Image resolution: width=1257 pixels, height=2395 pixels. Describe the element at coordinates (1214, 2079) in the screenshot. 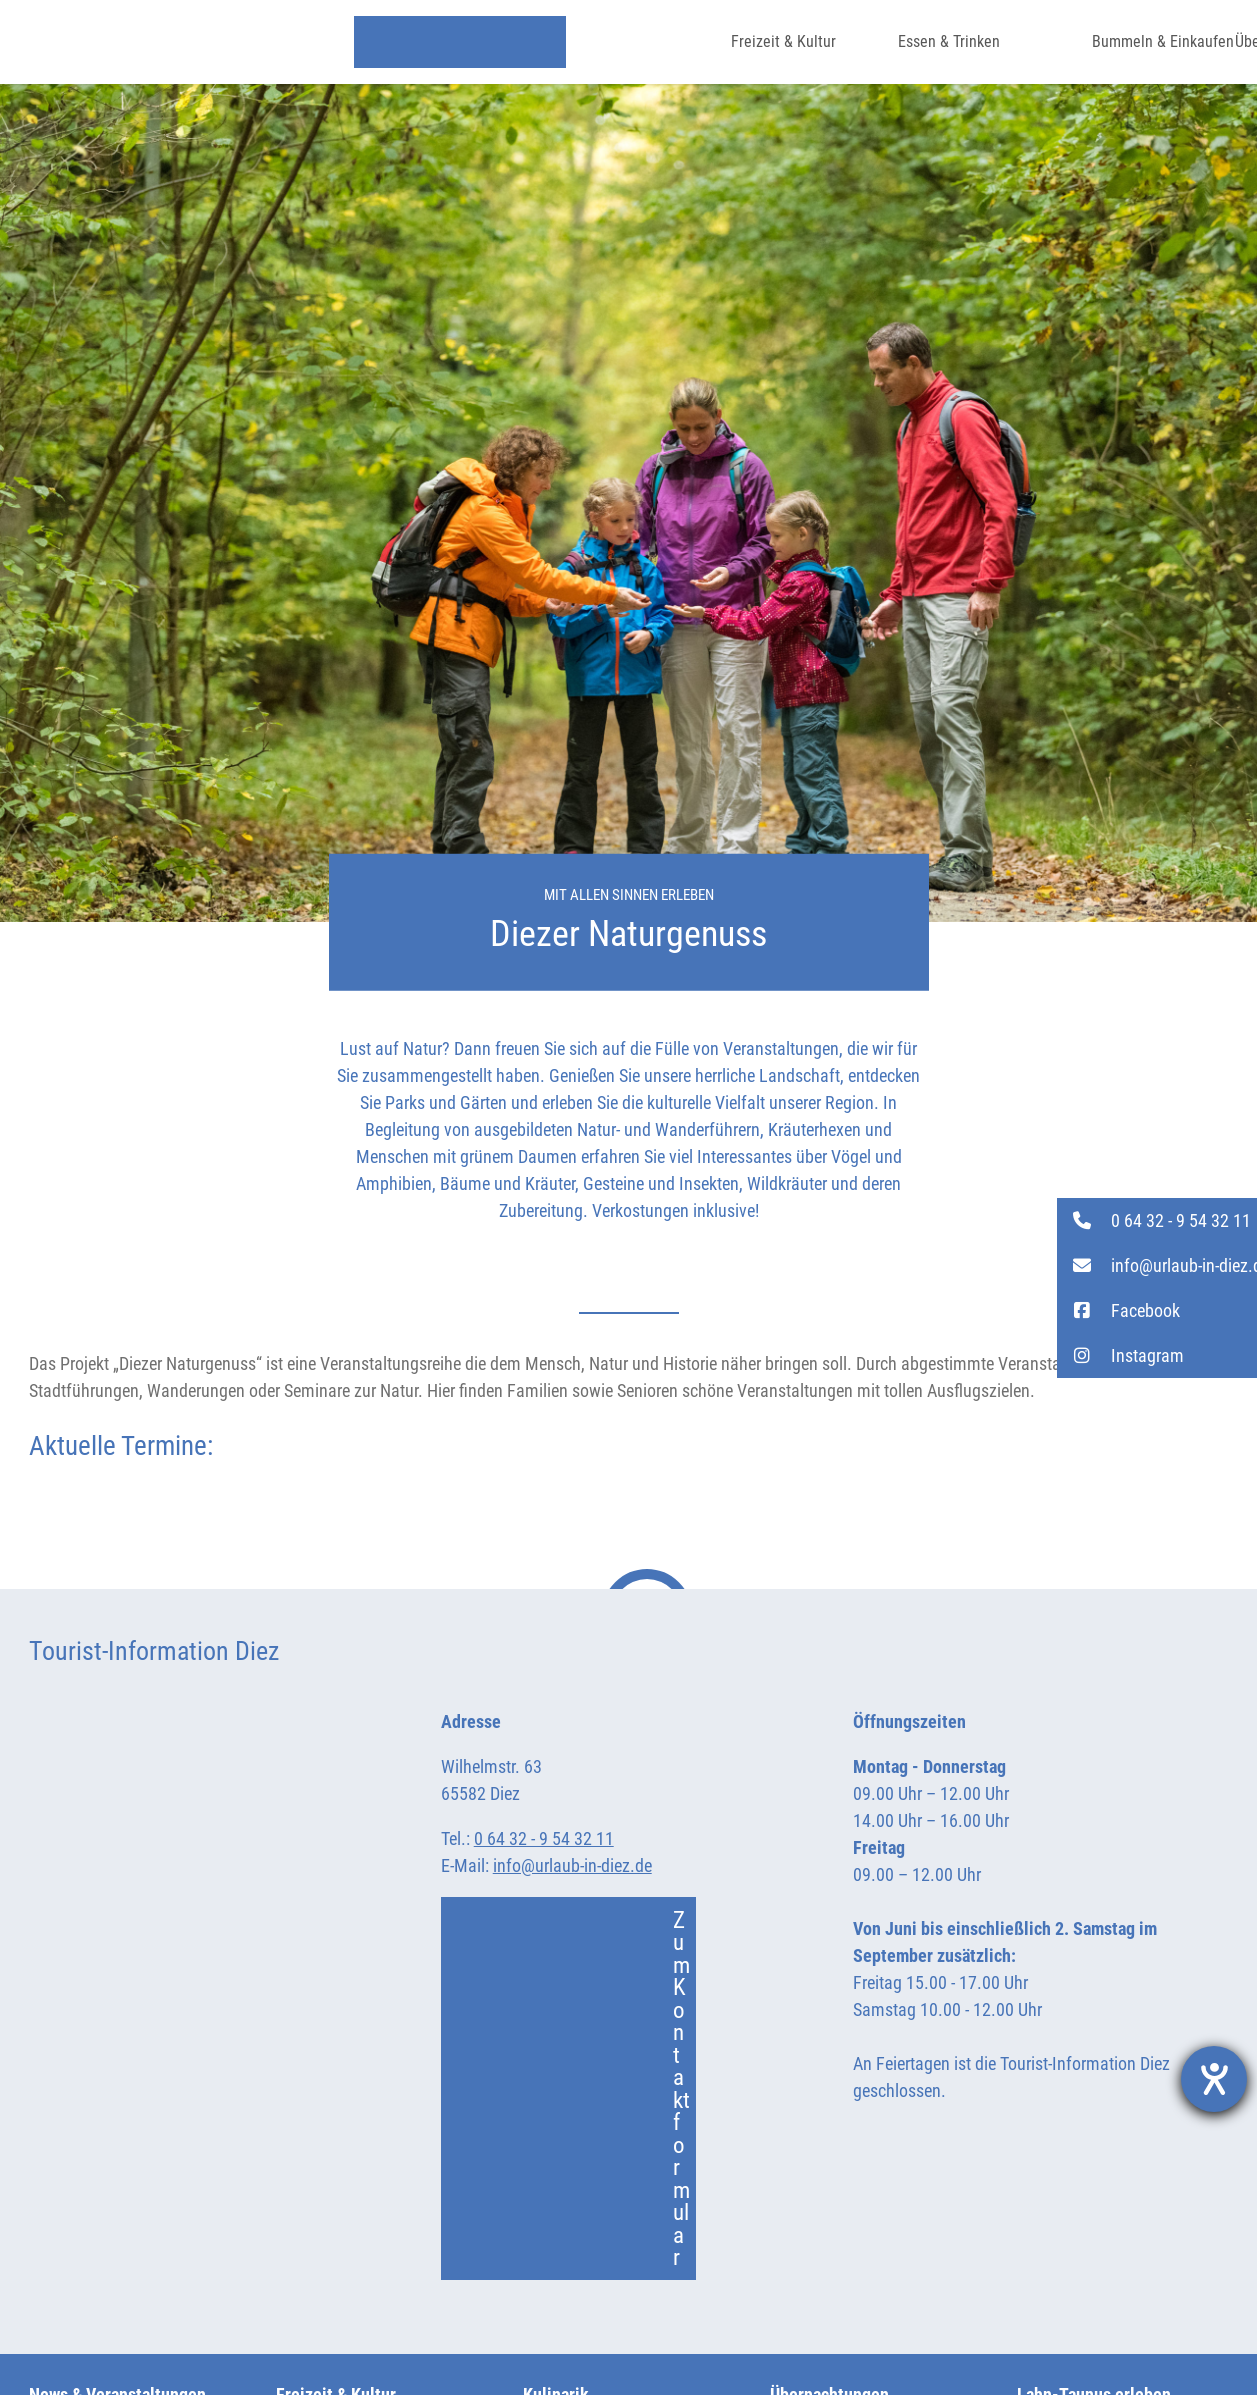

I see `[Barrierefreiheit-Einstellungen öffnen]` at that location.